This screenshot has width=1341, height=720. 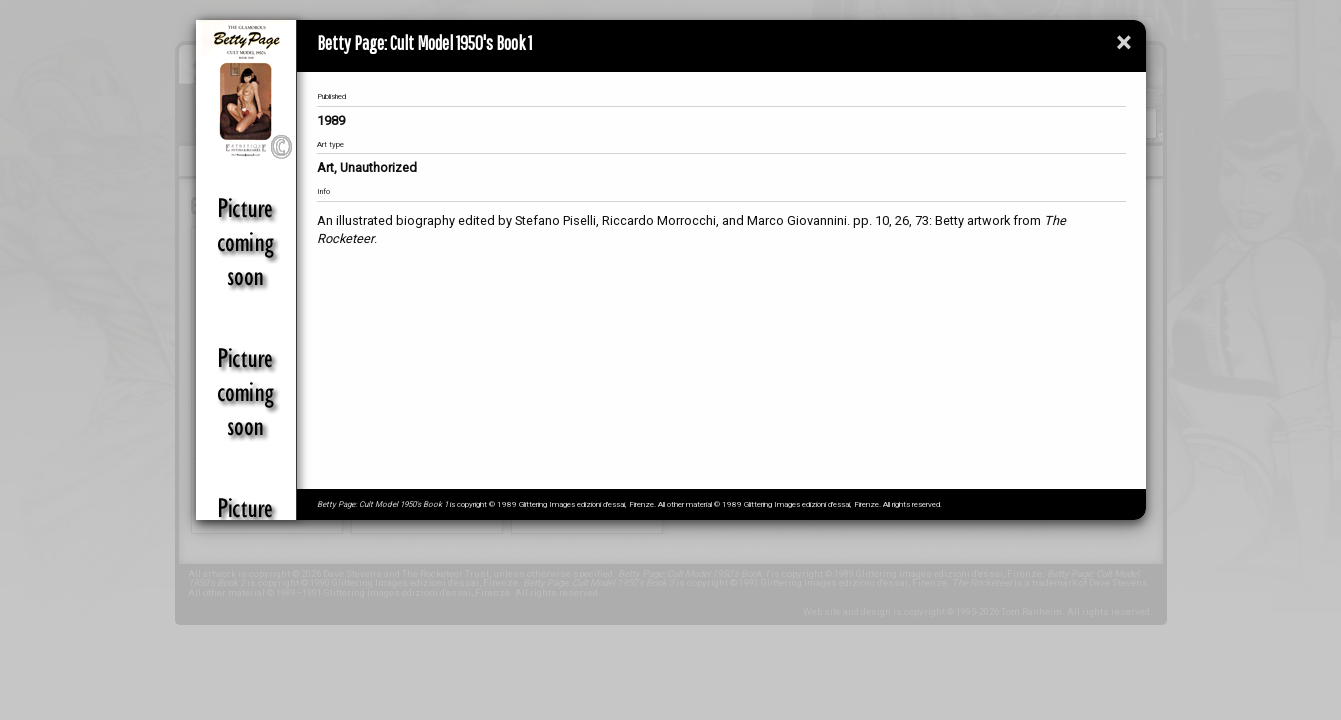 What do you see at coordinates (331, 96) in the screenshot?
I see `Published` at bounding box center [331, 96].